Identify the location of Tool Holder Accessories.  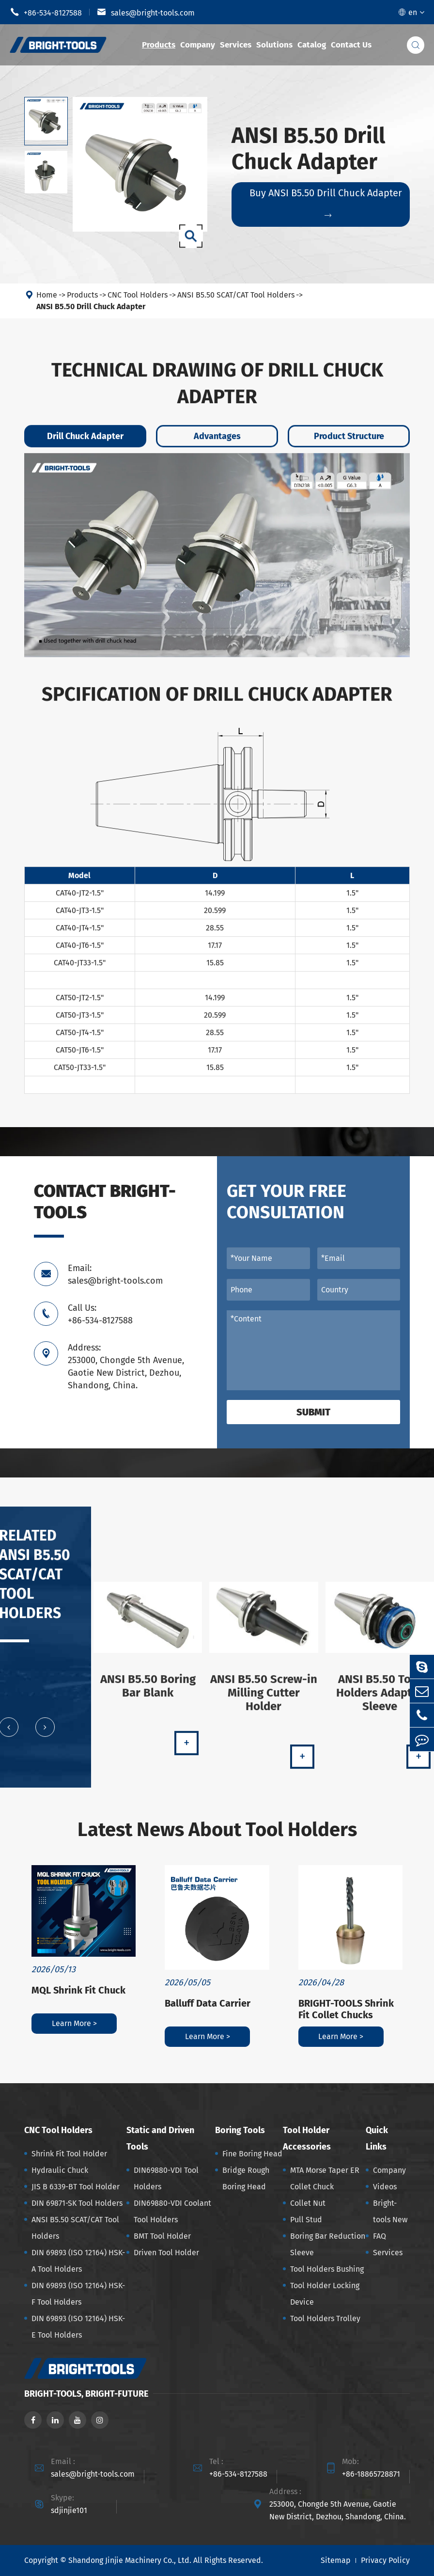
(307, 2138).